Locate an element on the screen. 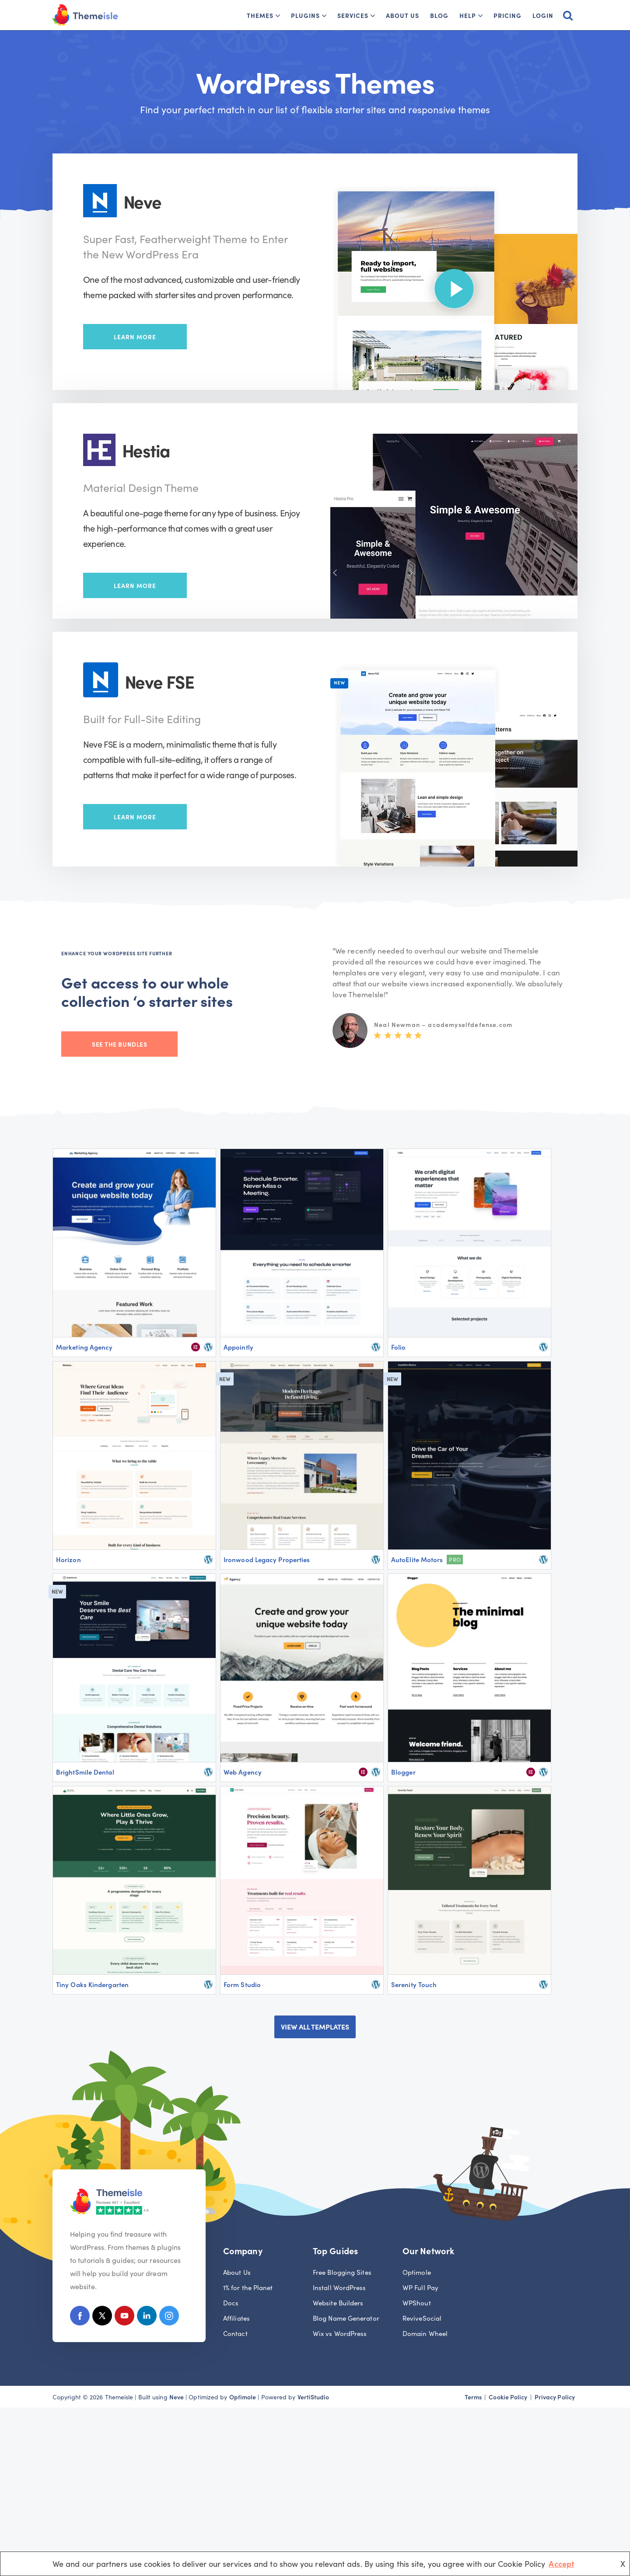 The width and height of the screenshot is (630, 2576). Blogger is located at coordinates (403, 1771).